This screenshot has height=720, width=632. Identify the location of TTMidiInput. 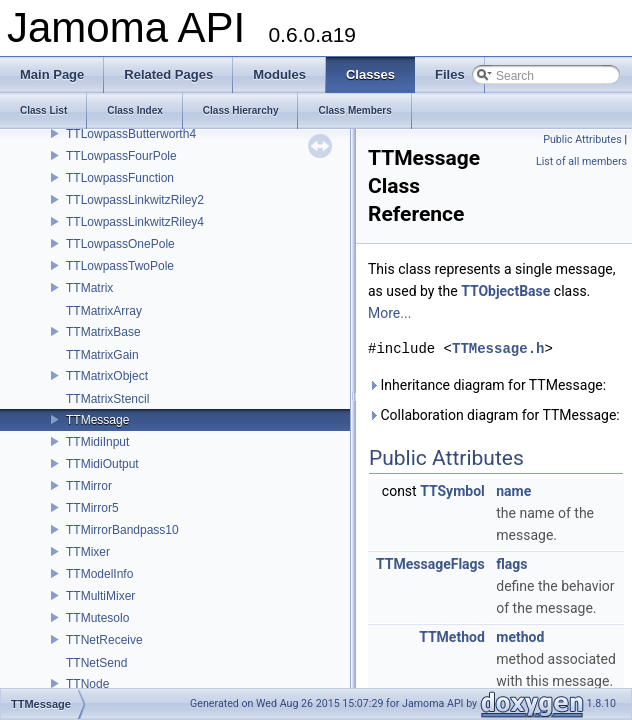
(97, 442).